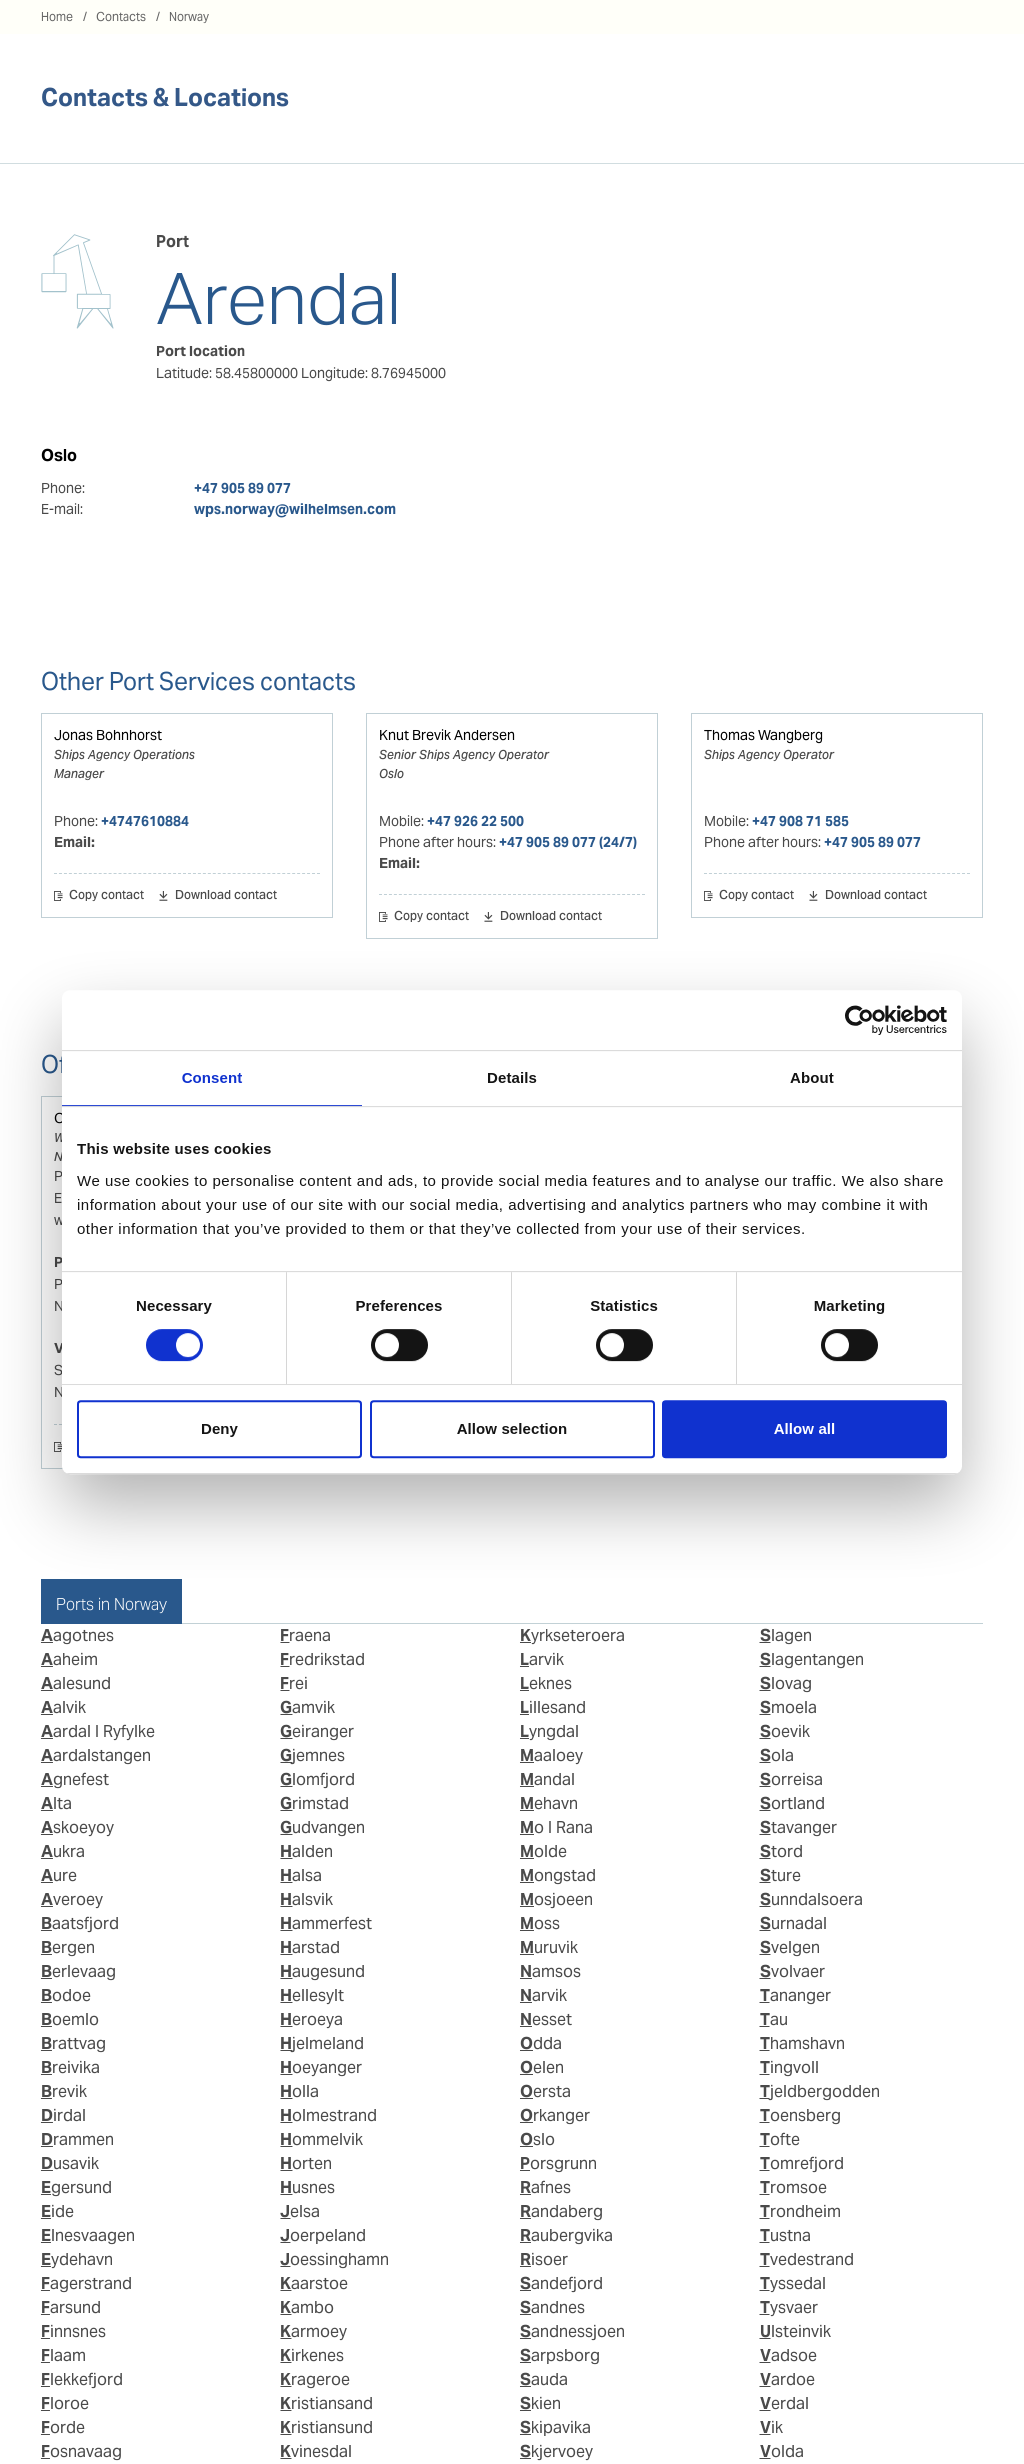  I want to click on Boemlo, so click(70, 2019).